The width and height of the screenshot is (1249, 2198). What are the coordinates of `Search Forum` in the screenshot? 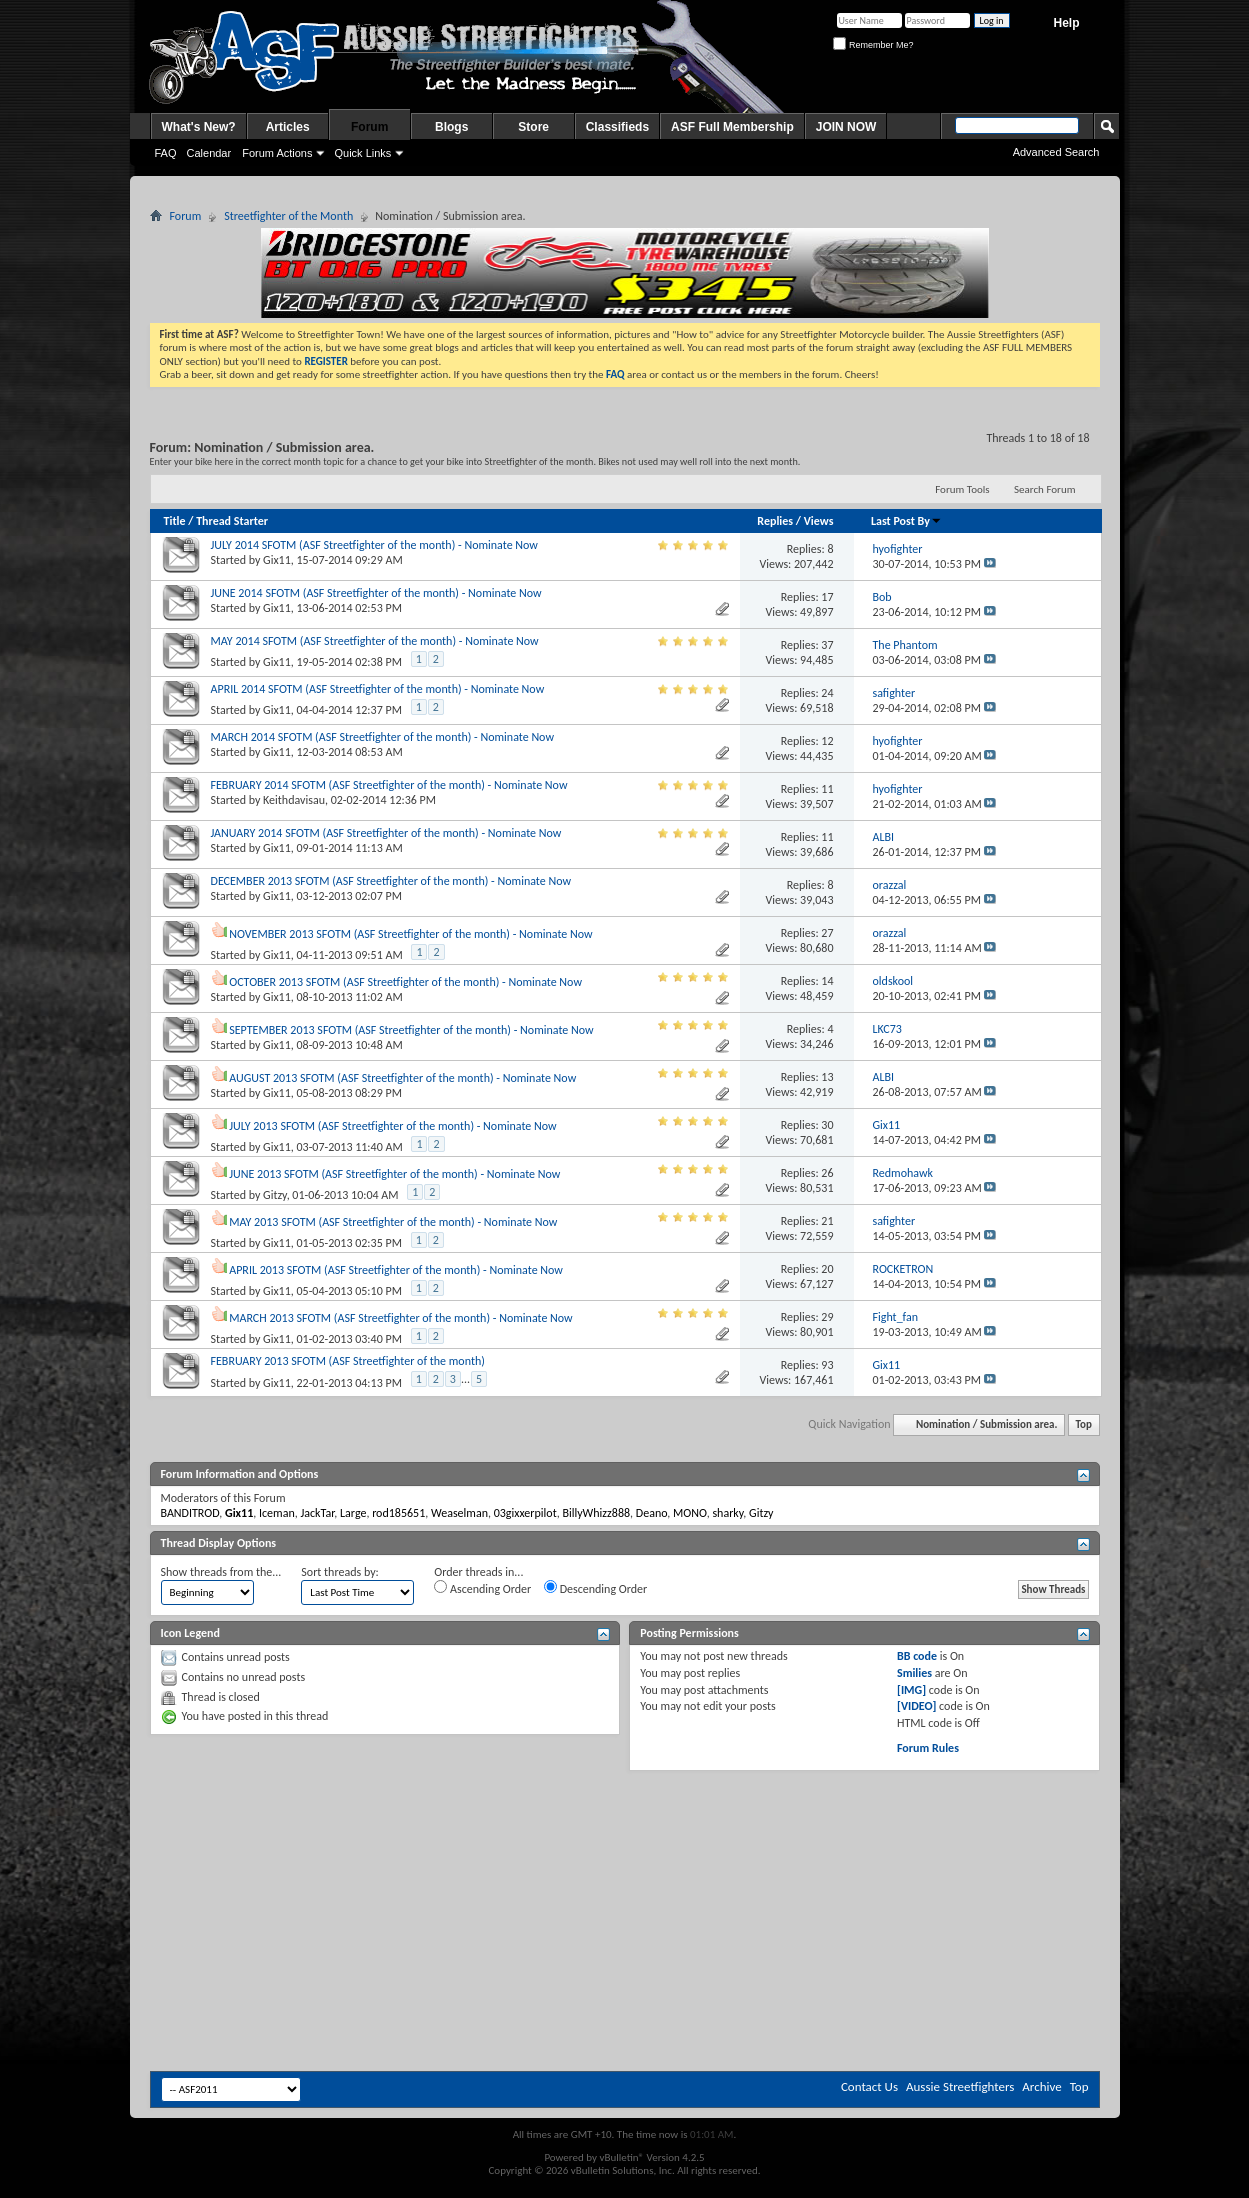 It's located at (1045, 489).